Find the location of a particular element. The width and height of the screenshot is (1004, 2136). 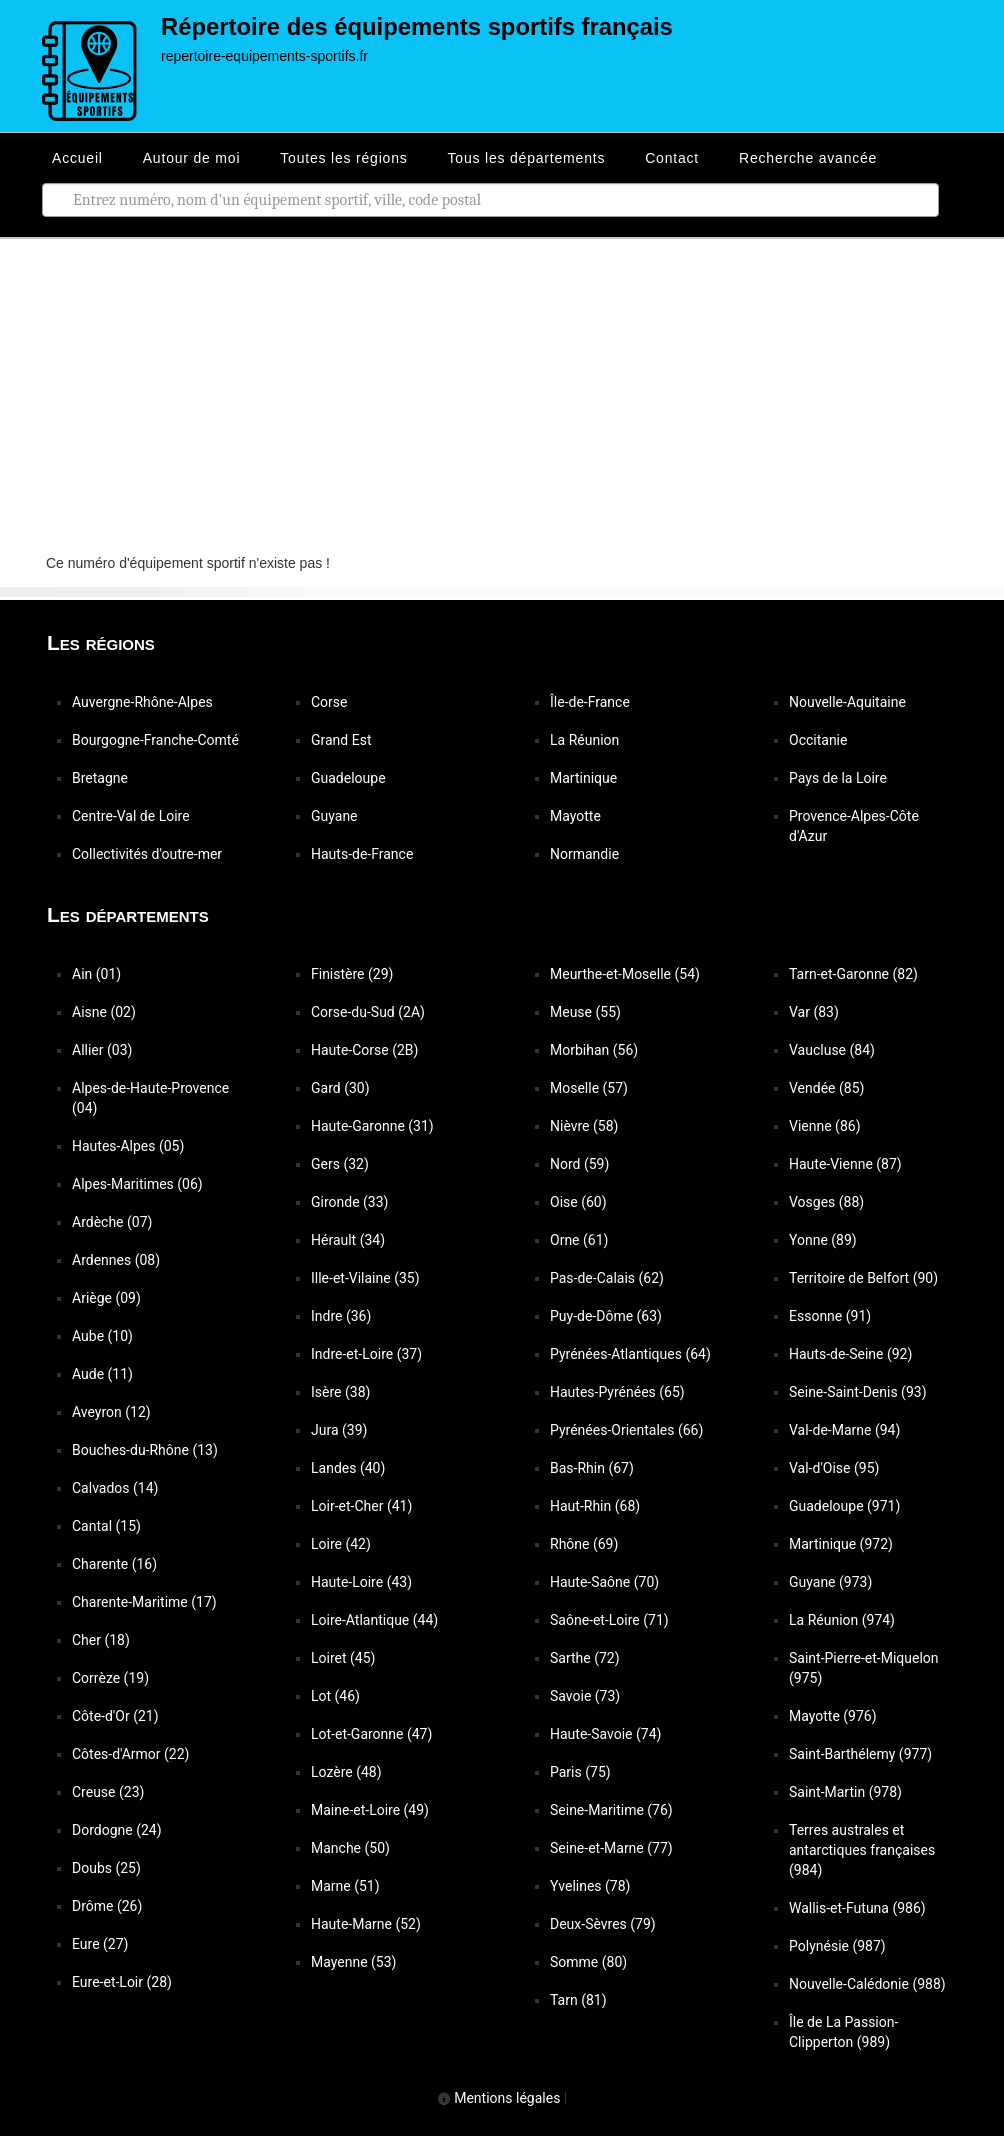

Île-de-France is located at coordinates (590, 702).